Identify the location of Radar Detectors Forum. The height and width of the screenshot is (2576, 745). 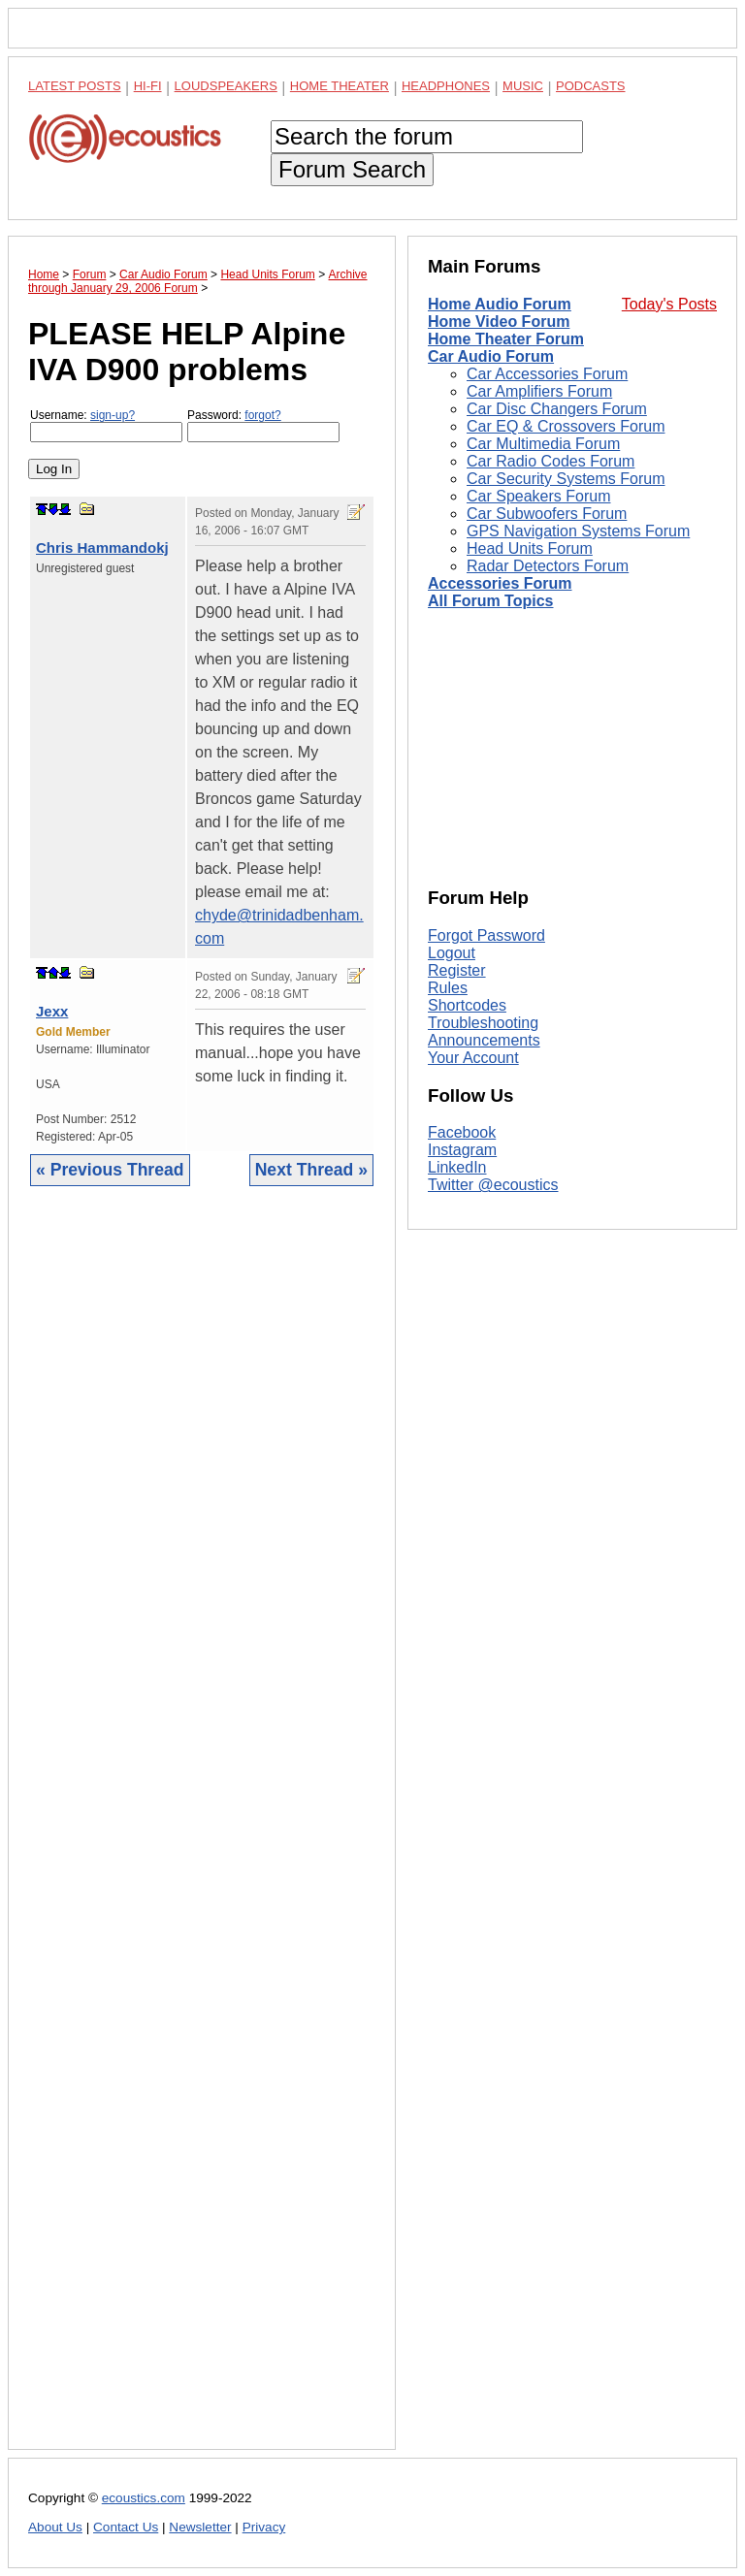
(548, 566).